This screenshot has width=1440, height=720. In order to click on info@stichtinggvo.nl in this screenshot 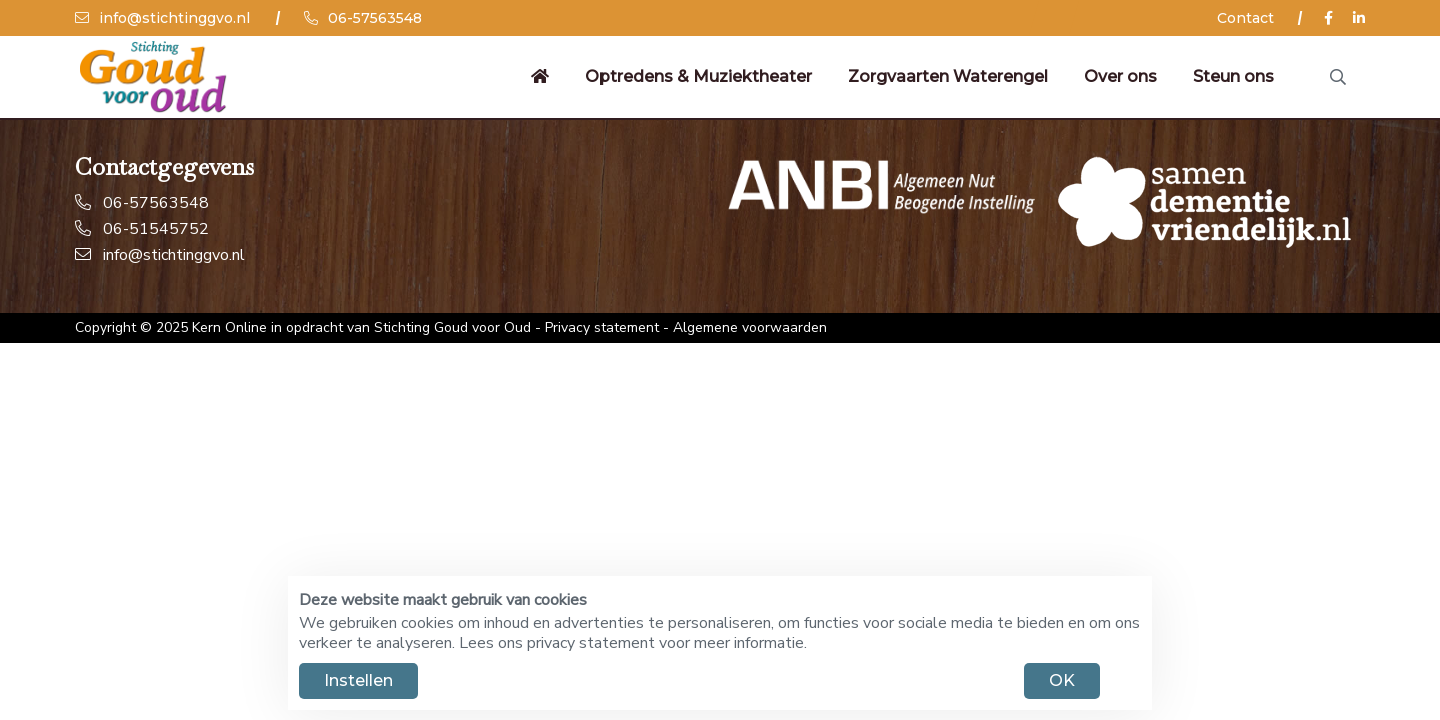, I will do `click(162, 18)`.